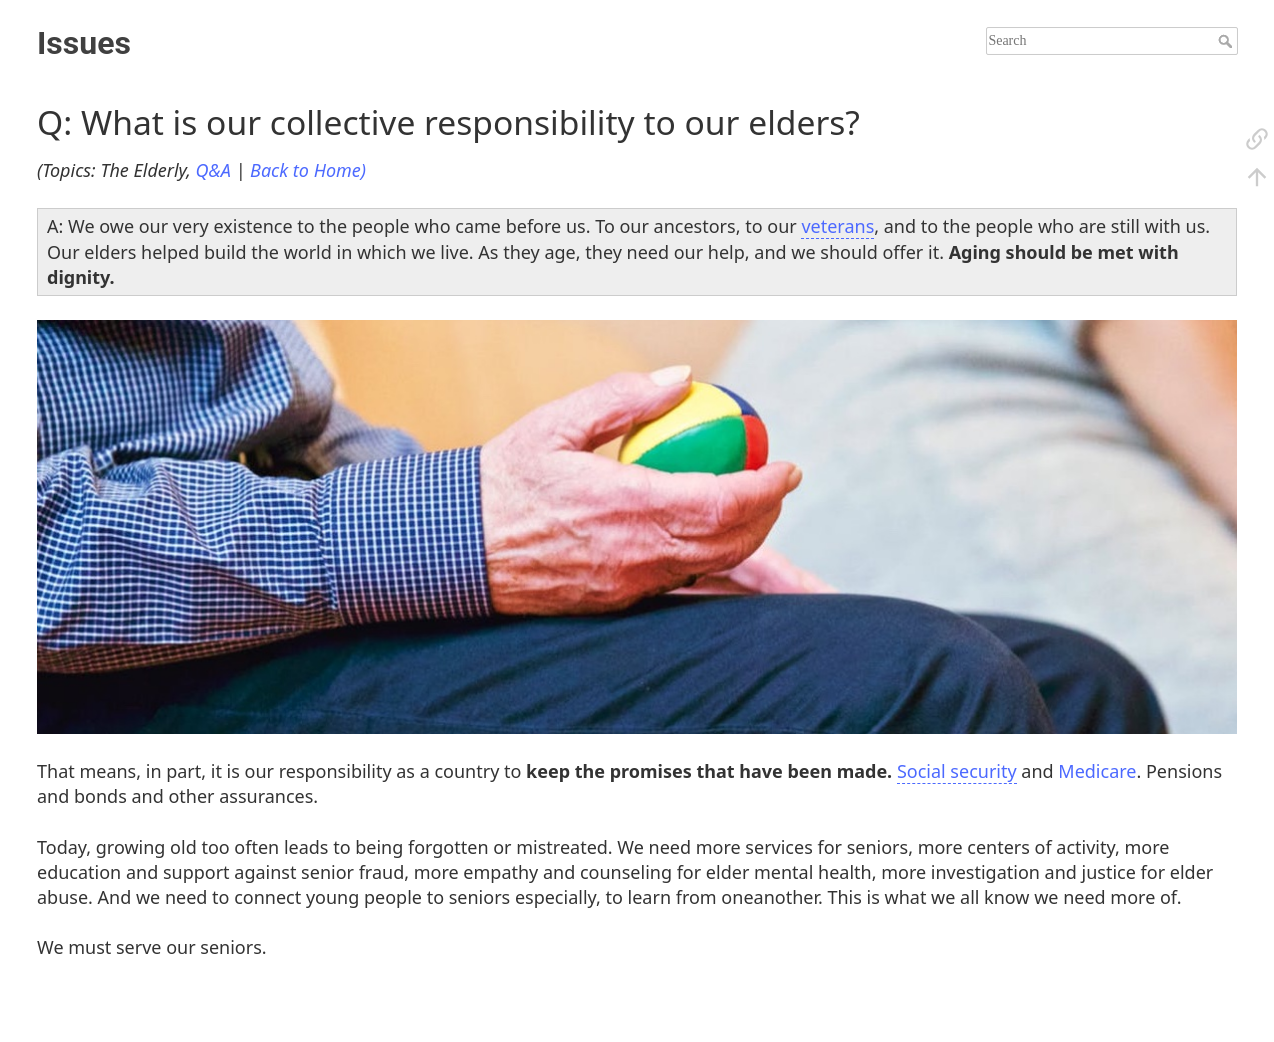 The height and width of the screenshot is (1042, 1274). Describe the element at coordinates (1097, 771) in the screenshot. I see `Medicare` at that location.